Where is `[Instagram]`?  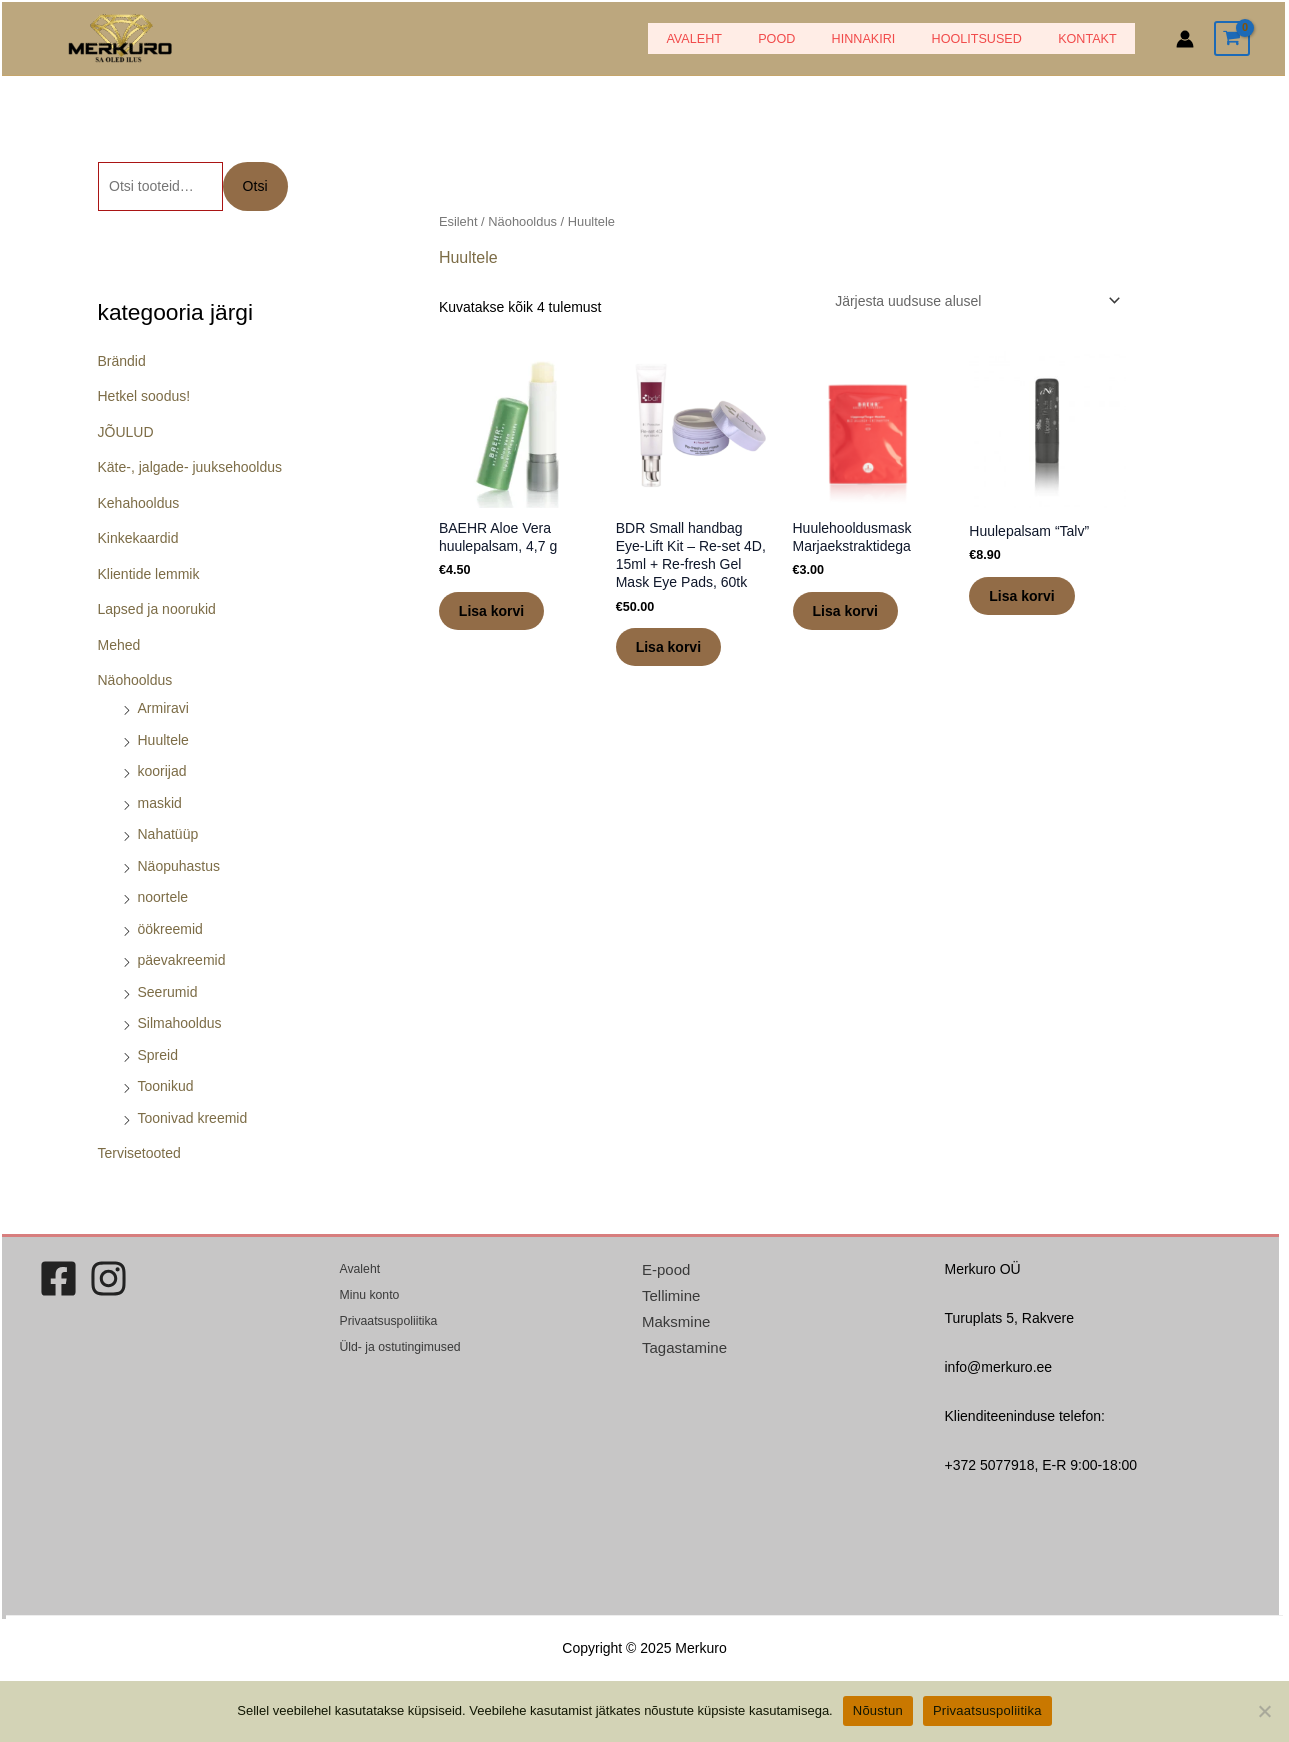 [Instagram] is located at coordinates (108, 1278).